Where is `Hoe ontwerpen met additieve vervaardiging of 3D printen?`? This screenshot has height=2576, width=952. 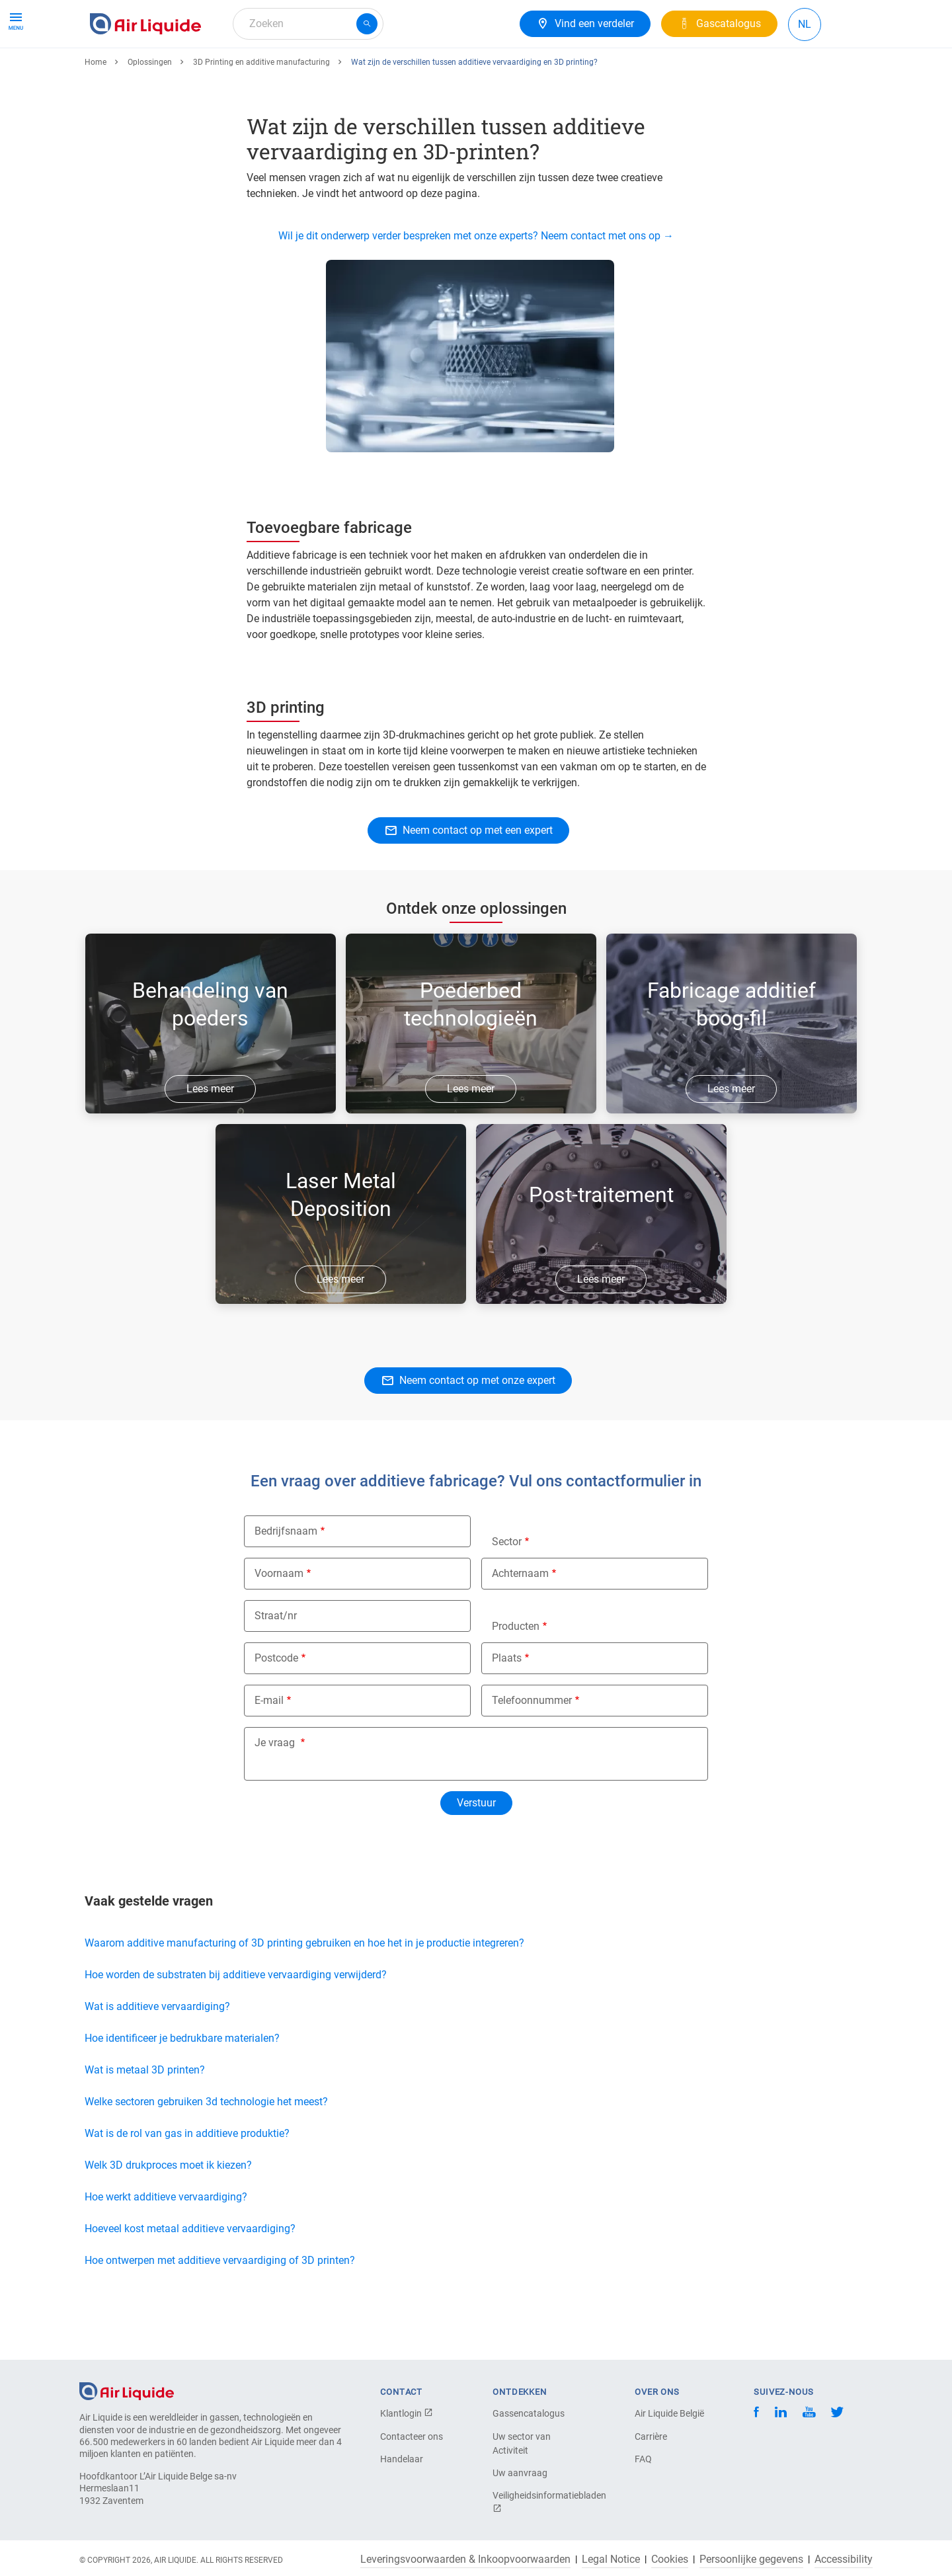
Hoe ontwerpen met additieve vervaardiging of 3D printen? is located at coordinates (220, 2308).